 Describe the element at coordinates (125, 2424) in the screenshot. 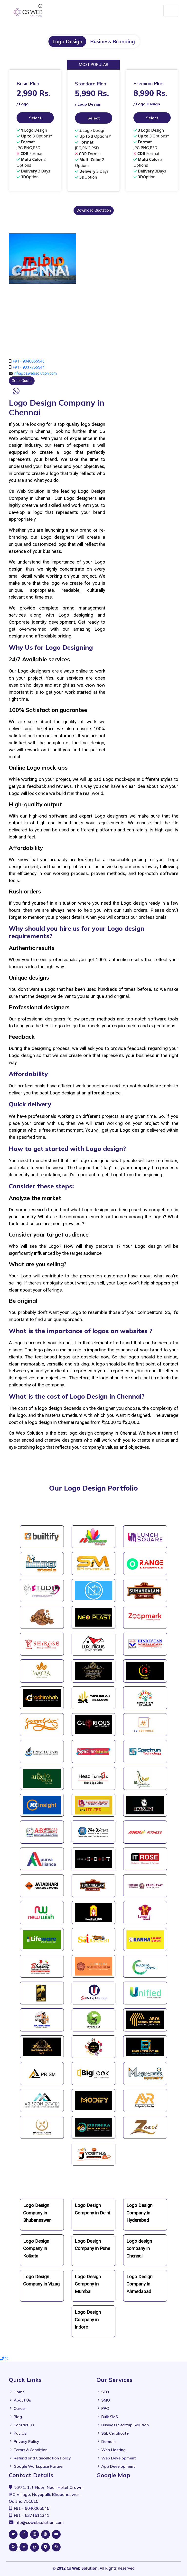

I see `Business Startup Solution` at that location.